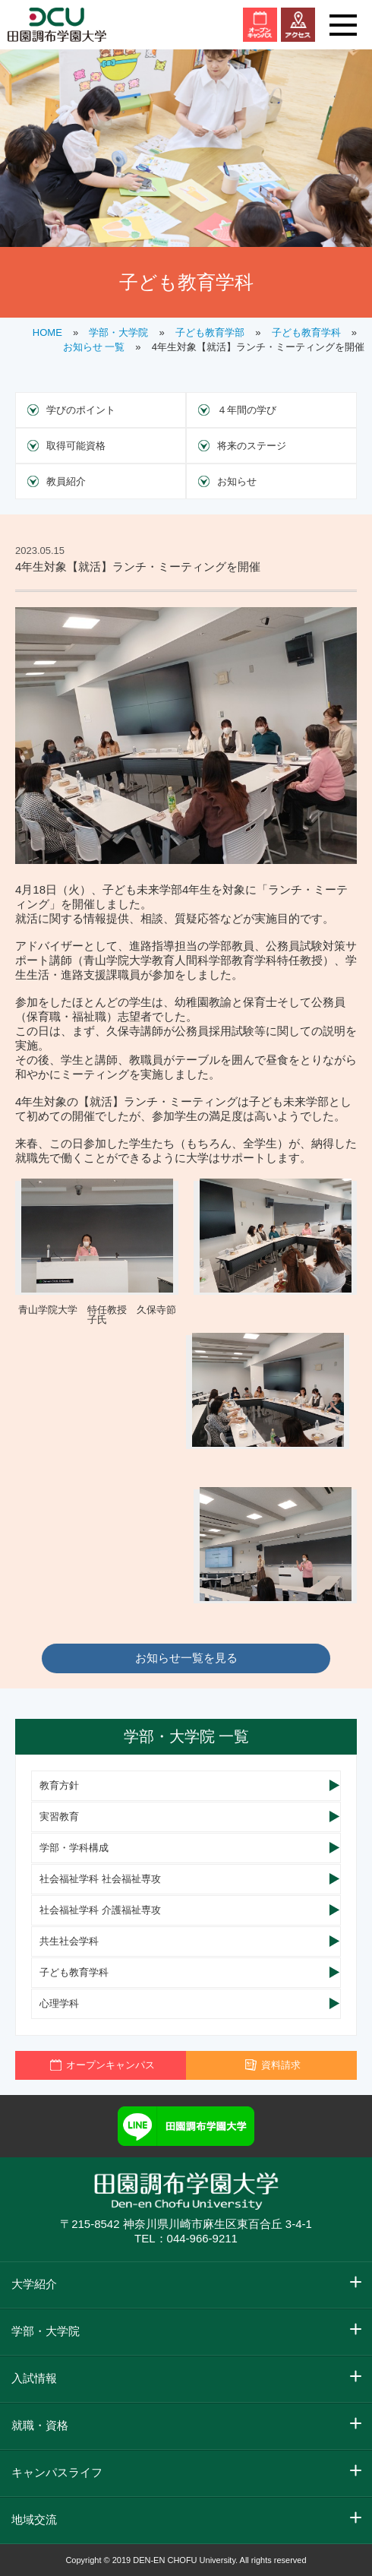 Image resolution: width=372 pixels, height=2576 pixels. What do you see at coordinates (59, 2003) in the screenshot?
I see `心理学科` at bounding box center [59, 2003].